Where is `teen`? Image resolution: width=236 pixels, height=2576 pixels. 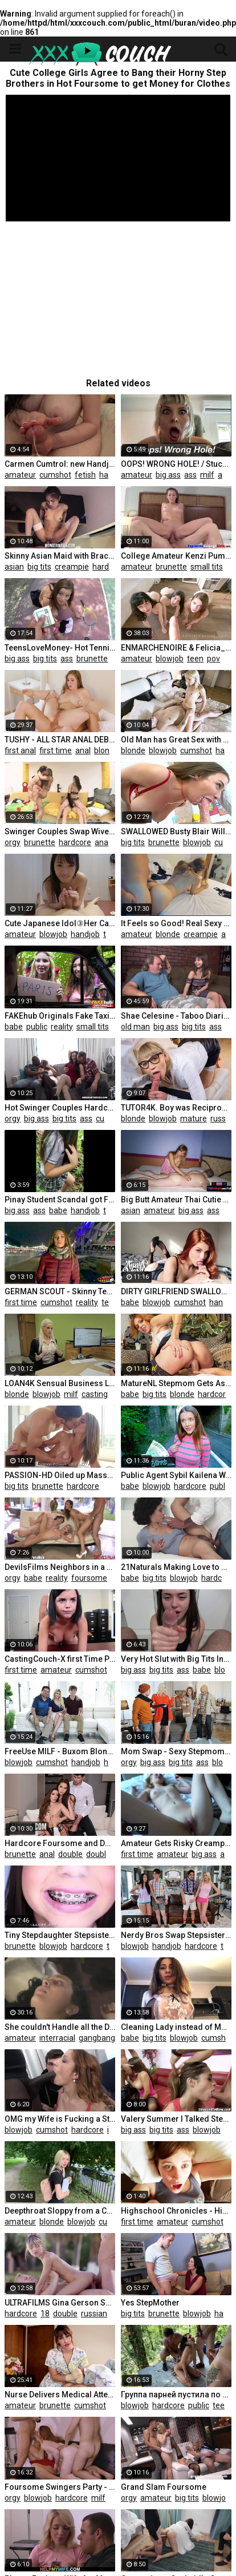
teen is located at coordinates (195, 658).